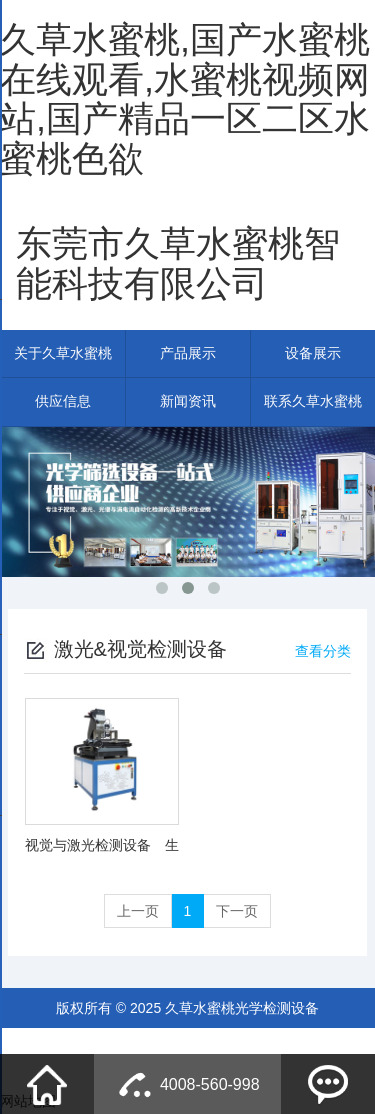 The height and width of the screenshot is (1114, 375). What do you see at coordinates (313, 403) in the screenshot?
I see `联系久草水蜜桃` at bounding box center [313, 403].